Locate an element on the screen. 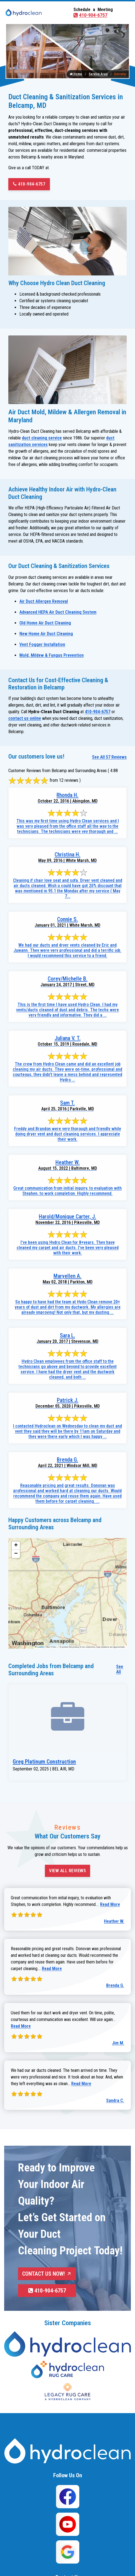 The height and width of the screenshot is (2576, 135). View All Reviews is located at coordinates (67, 1870).